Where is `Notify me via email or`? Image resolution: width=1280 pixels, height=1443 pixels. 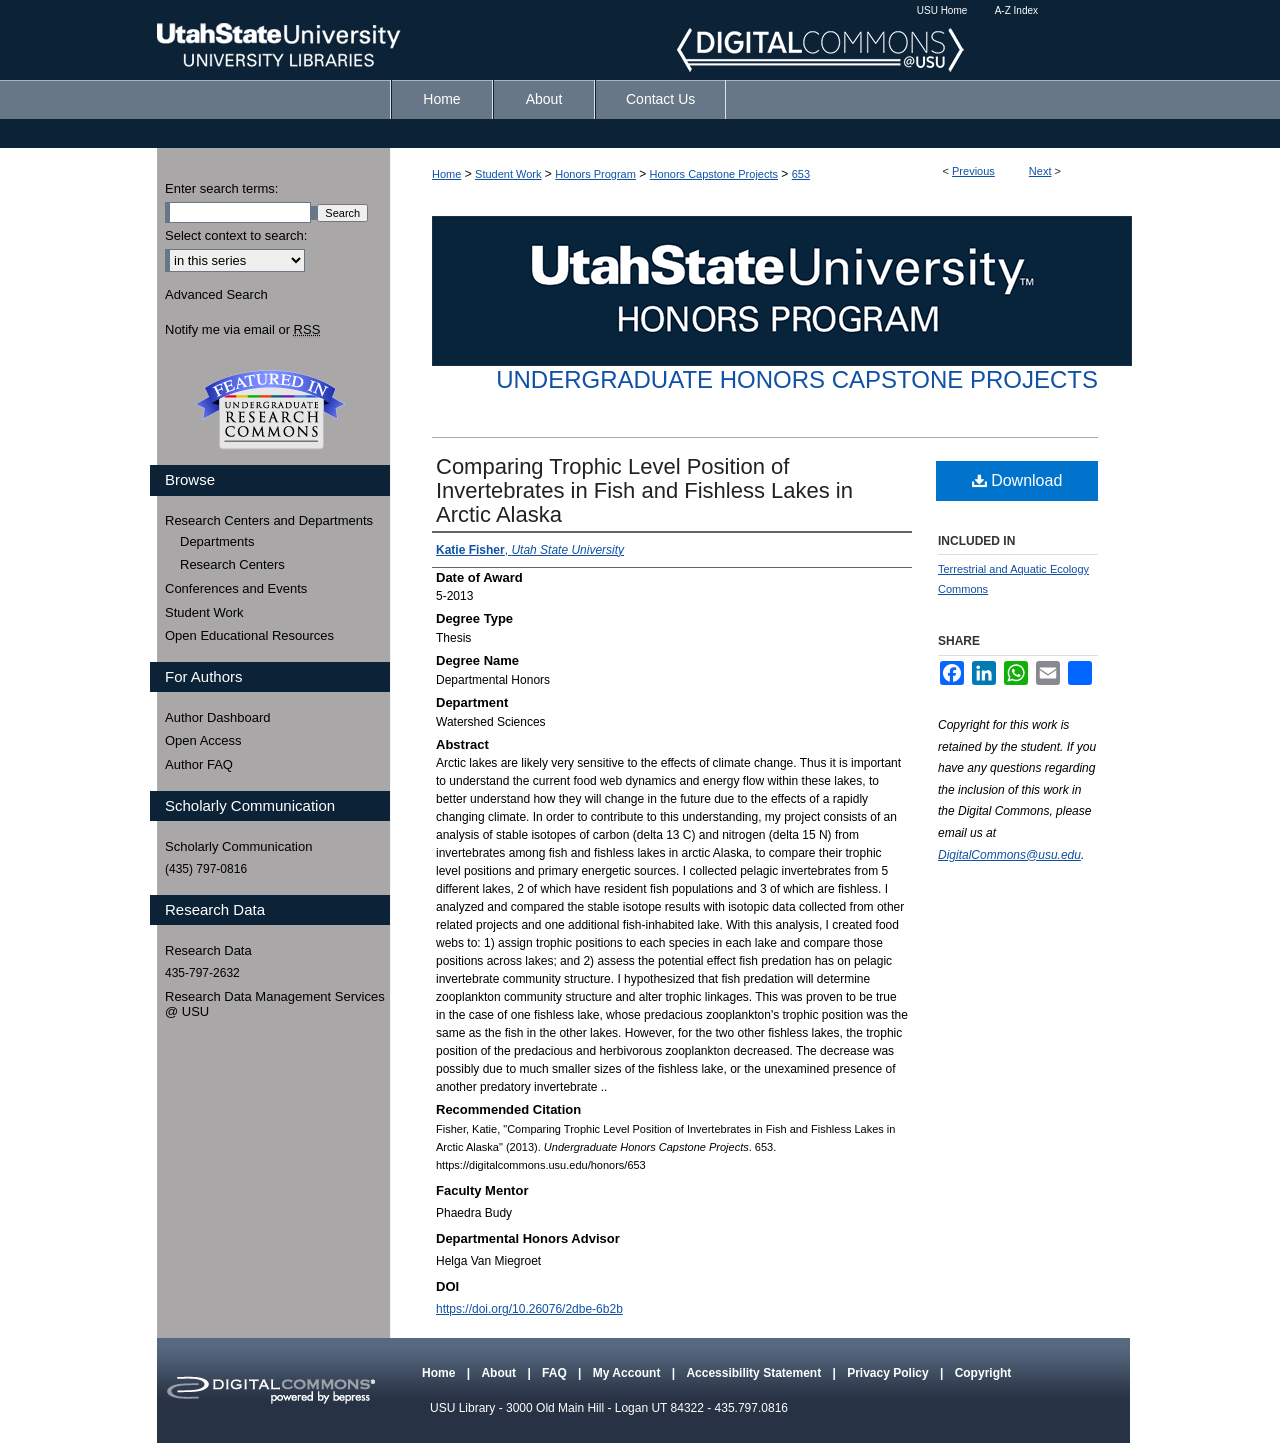 Notify me via email or is located at coordinates (242, 330).